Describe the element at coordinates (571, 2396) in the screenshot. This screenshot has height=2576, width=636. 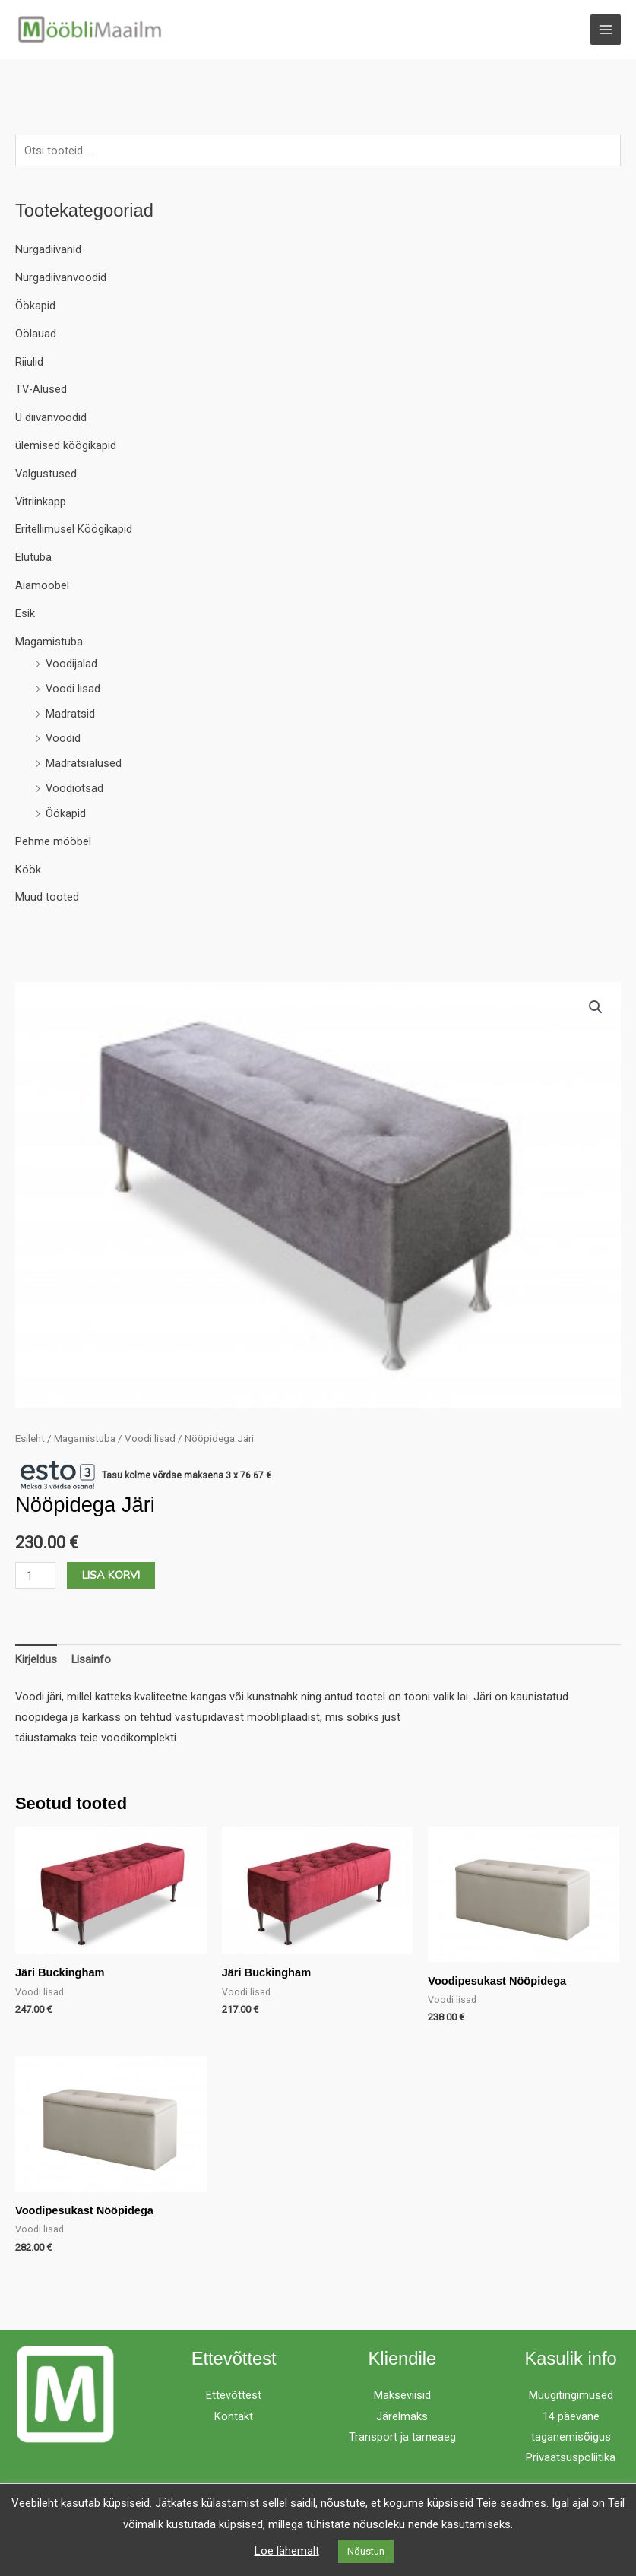
I see `Müügitingimused` at that location.